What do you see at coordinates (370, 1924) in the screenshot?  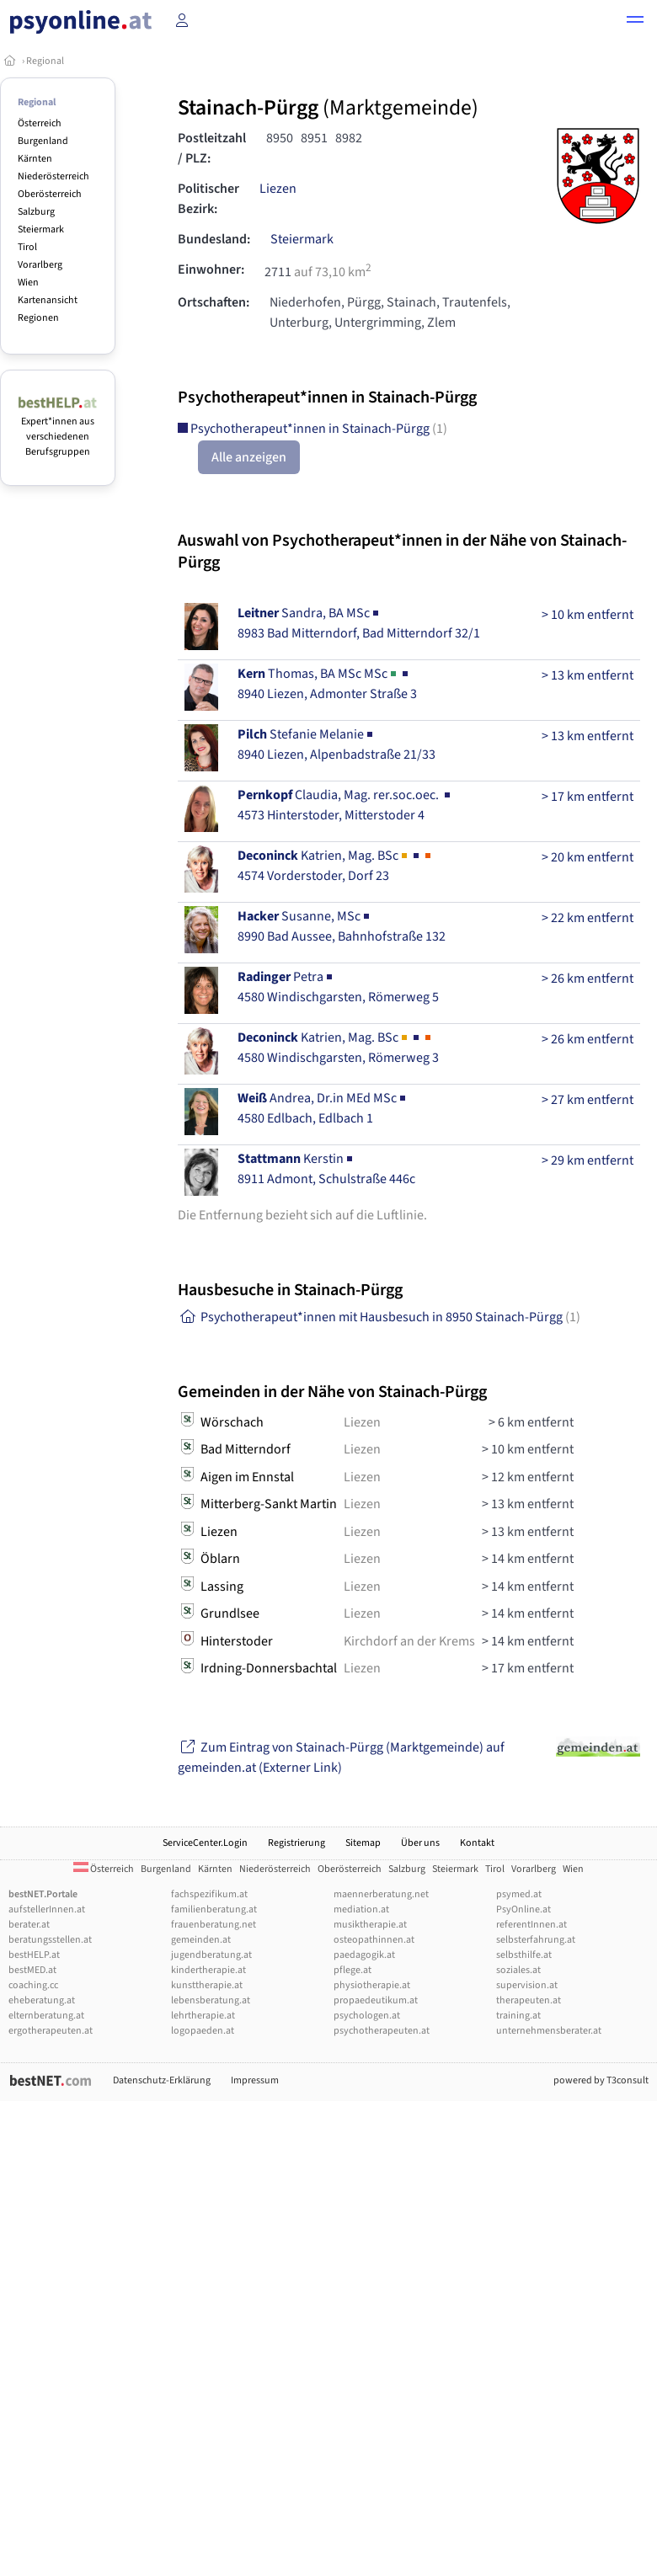 I see `musiktherapie.at` at bounding box center [370, 1924].